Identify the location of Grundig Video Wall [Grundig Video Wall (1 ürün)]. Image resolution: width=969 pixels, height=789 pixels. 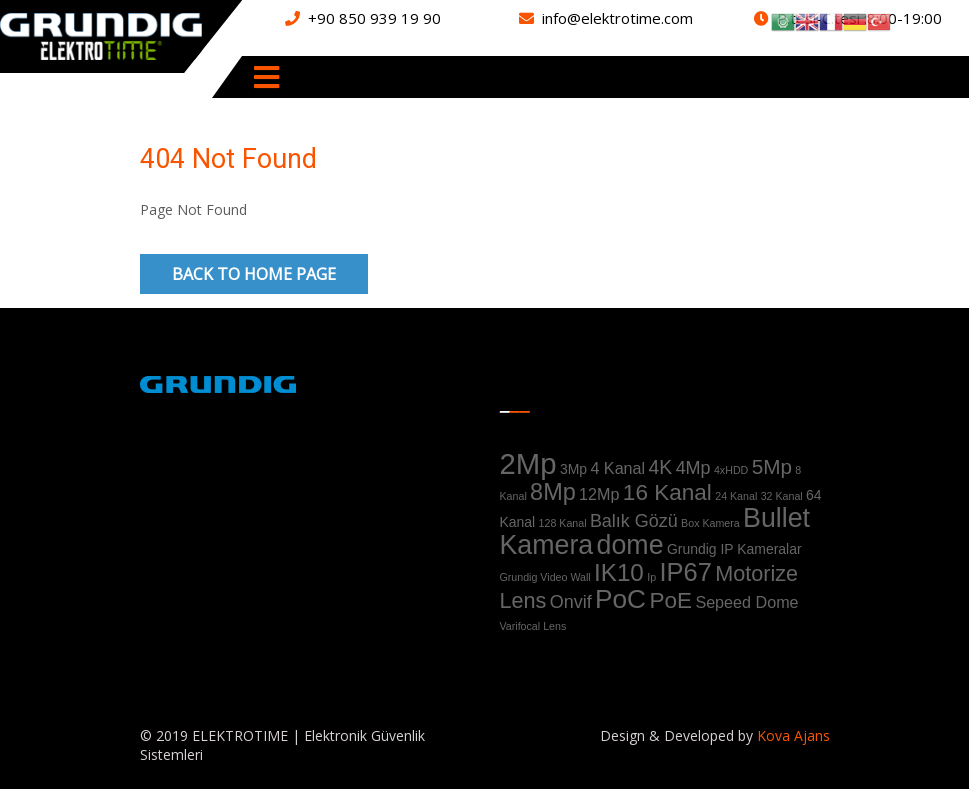
(545, 577).